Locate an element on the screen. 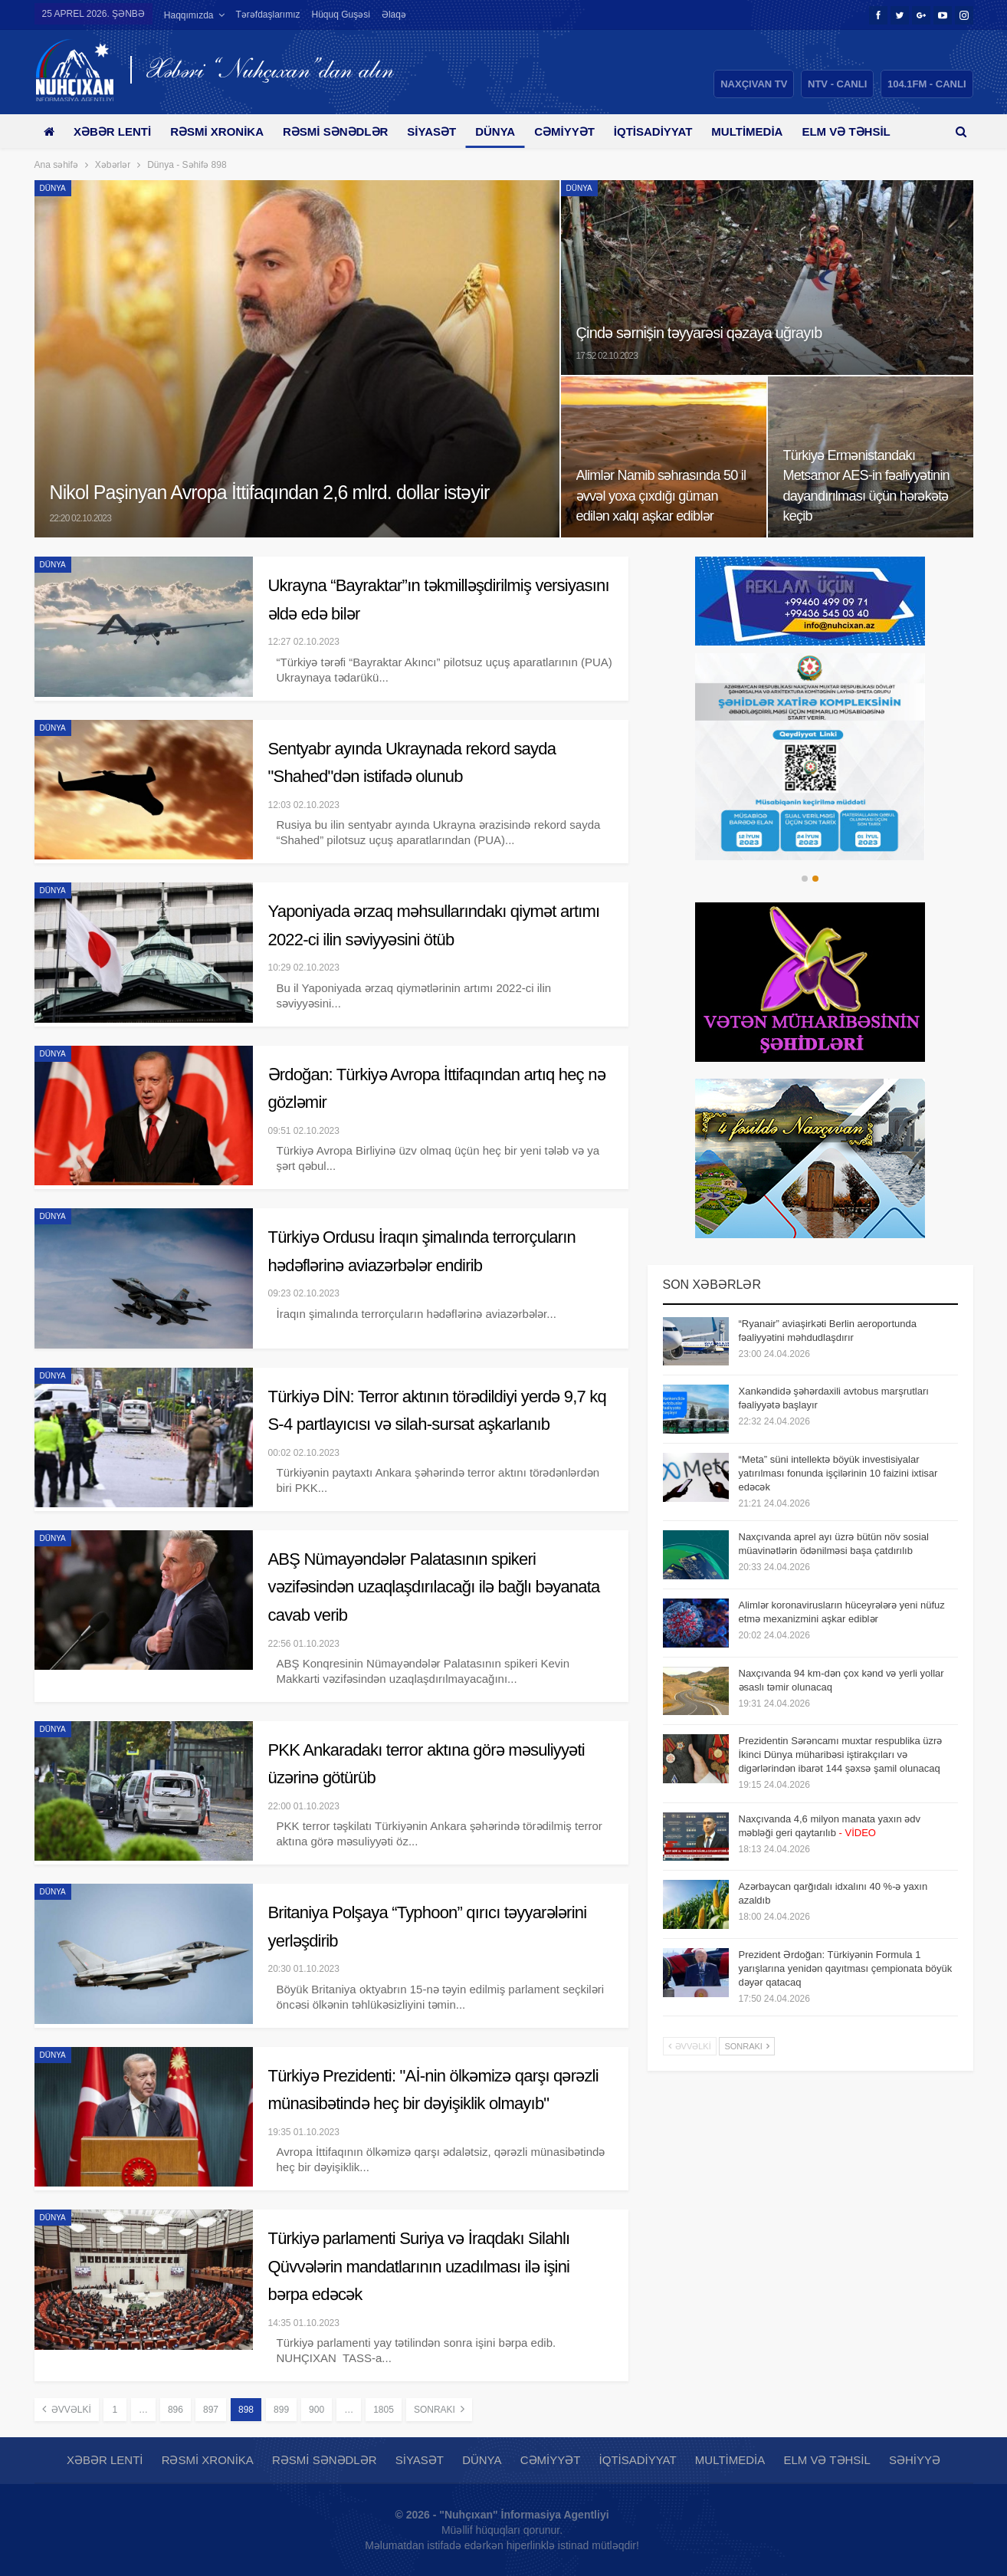 Image resolution: width=1007 pixels, height=2576 pixels. Tərəfdaşlarımız is located at coordinates (268, 14).